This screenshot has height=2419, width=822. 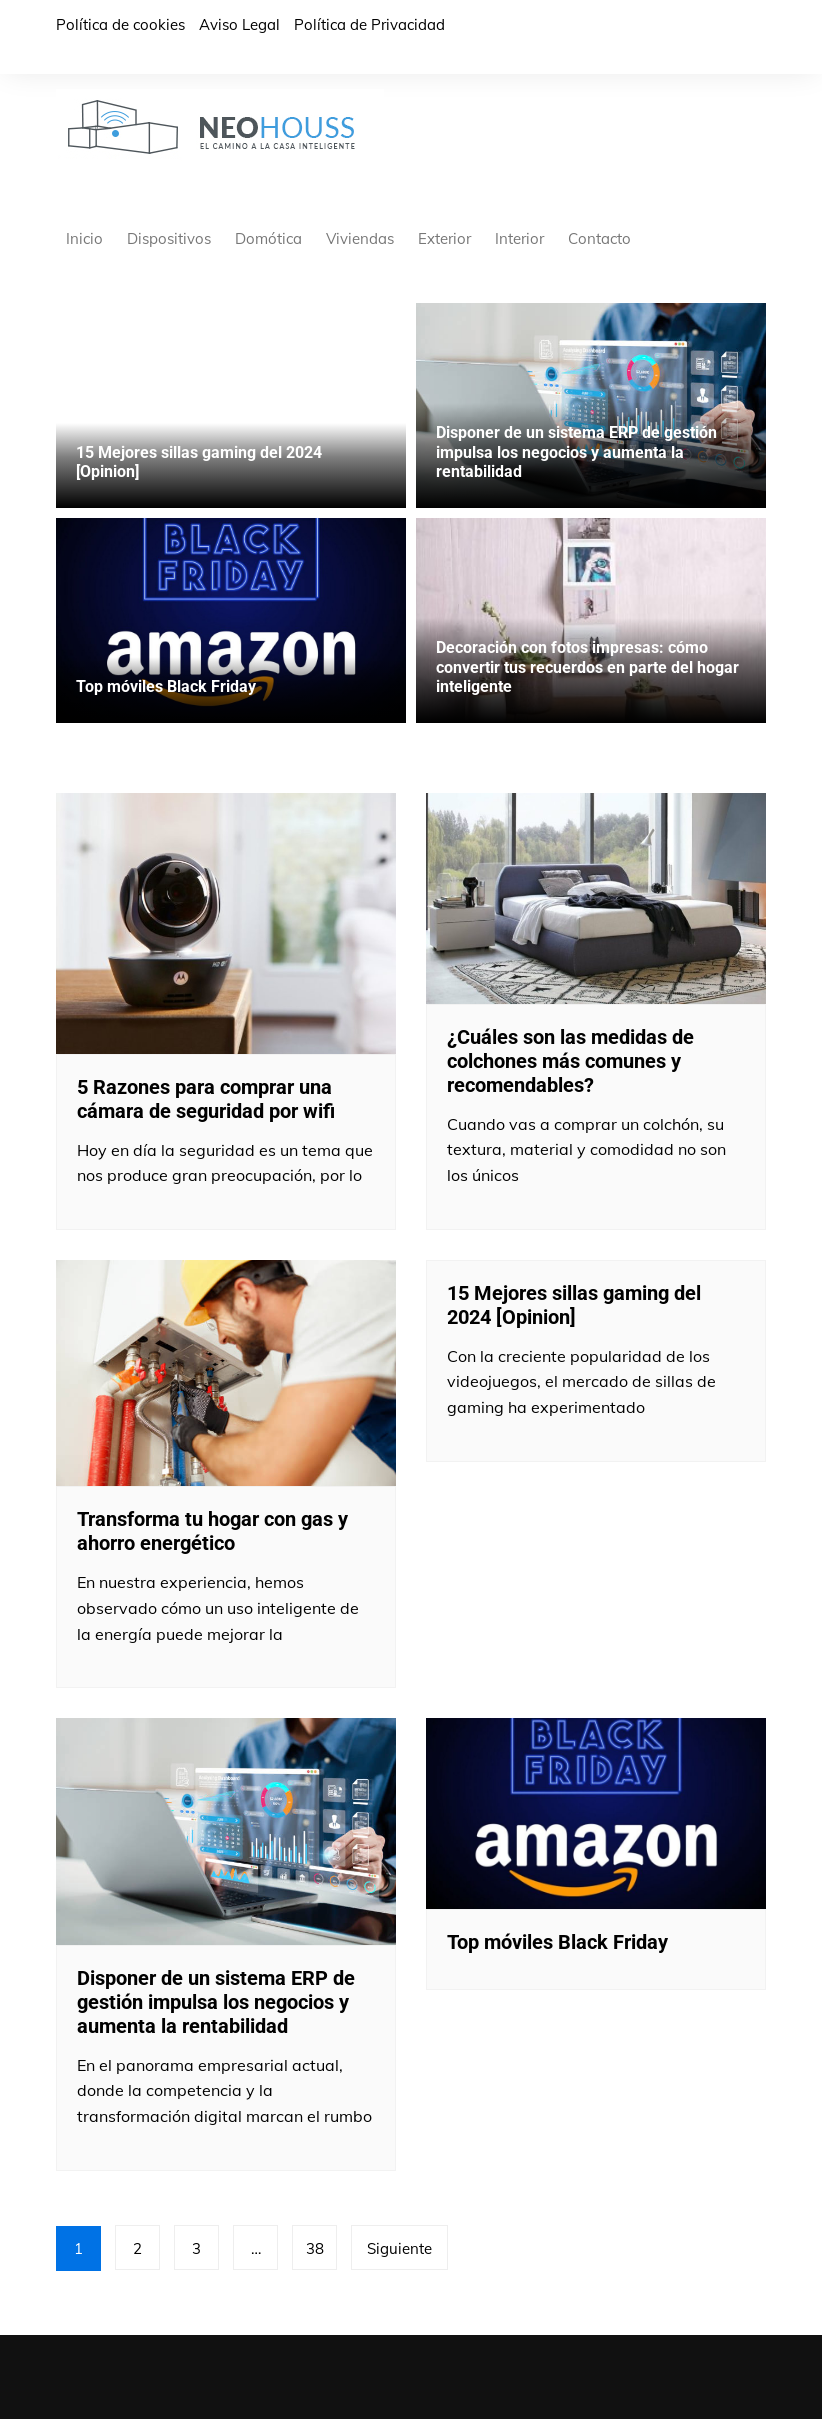 What do you see at coordinates (599, 238) in the screenshot?
I see `Contacto` at bounding box center [599, 238].